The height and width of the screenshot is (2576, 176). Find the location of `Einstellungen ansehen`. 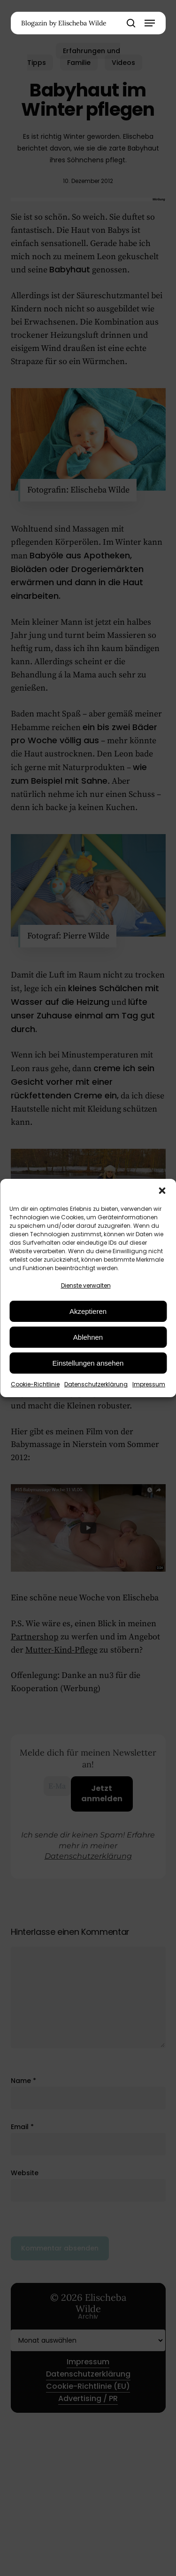

Einstellungen ansehen is located at coordinates (88, 1363).